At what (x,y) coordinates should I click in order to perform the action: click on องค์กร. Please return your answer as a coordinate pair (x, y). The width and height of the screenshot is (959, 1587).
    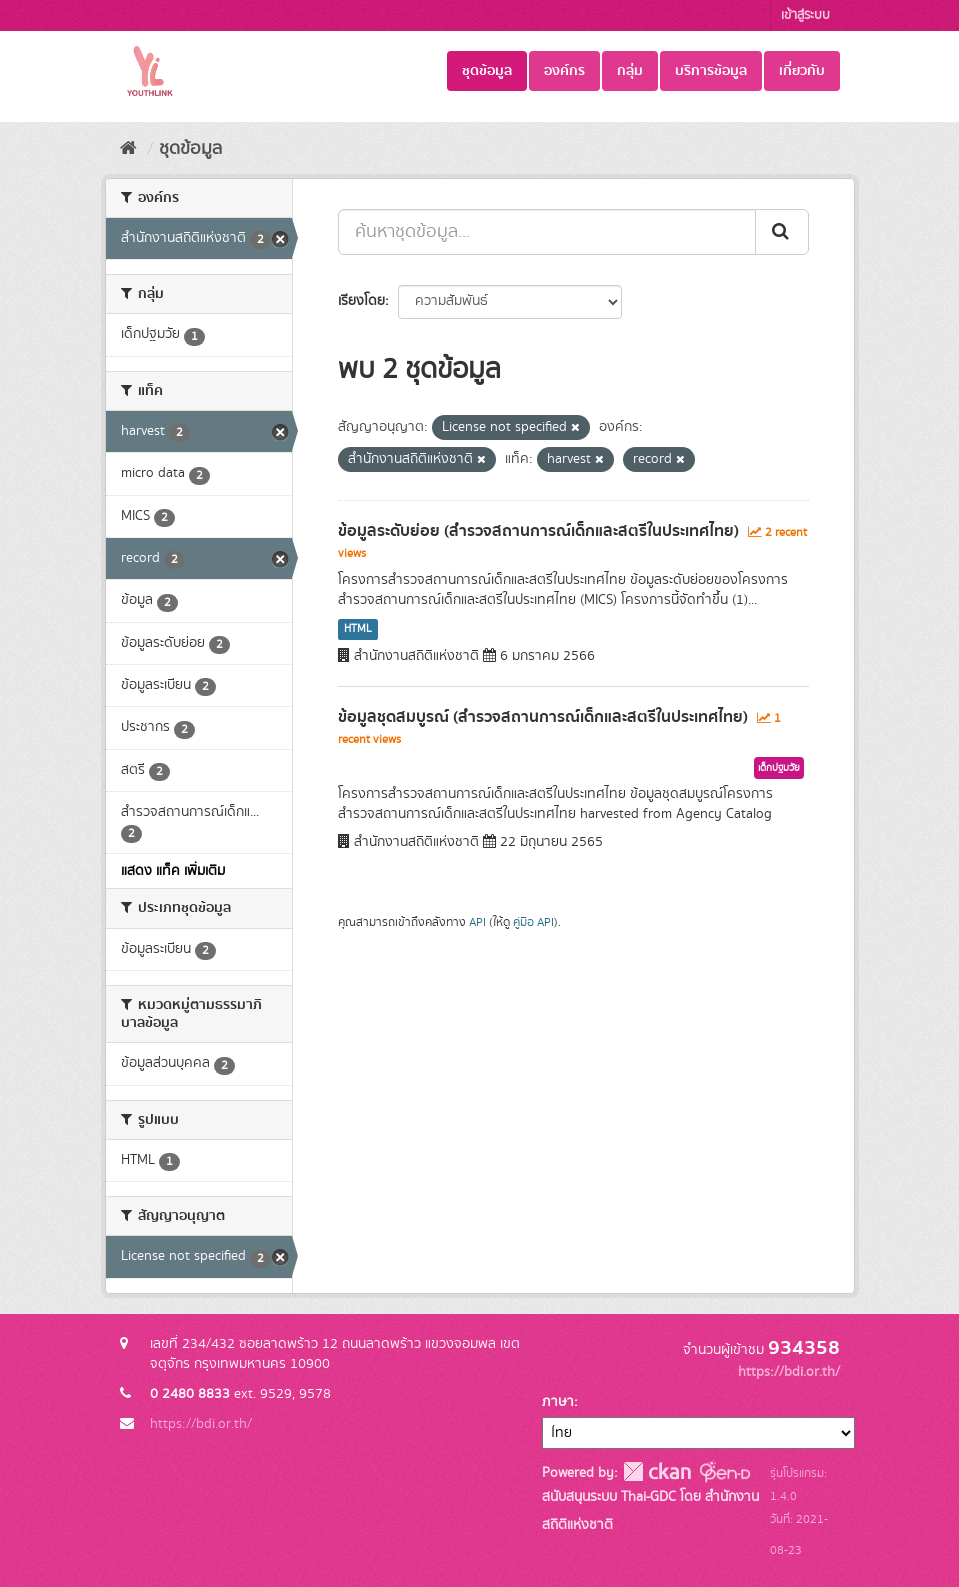
    Looking at the image, I should click on (564, 71).